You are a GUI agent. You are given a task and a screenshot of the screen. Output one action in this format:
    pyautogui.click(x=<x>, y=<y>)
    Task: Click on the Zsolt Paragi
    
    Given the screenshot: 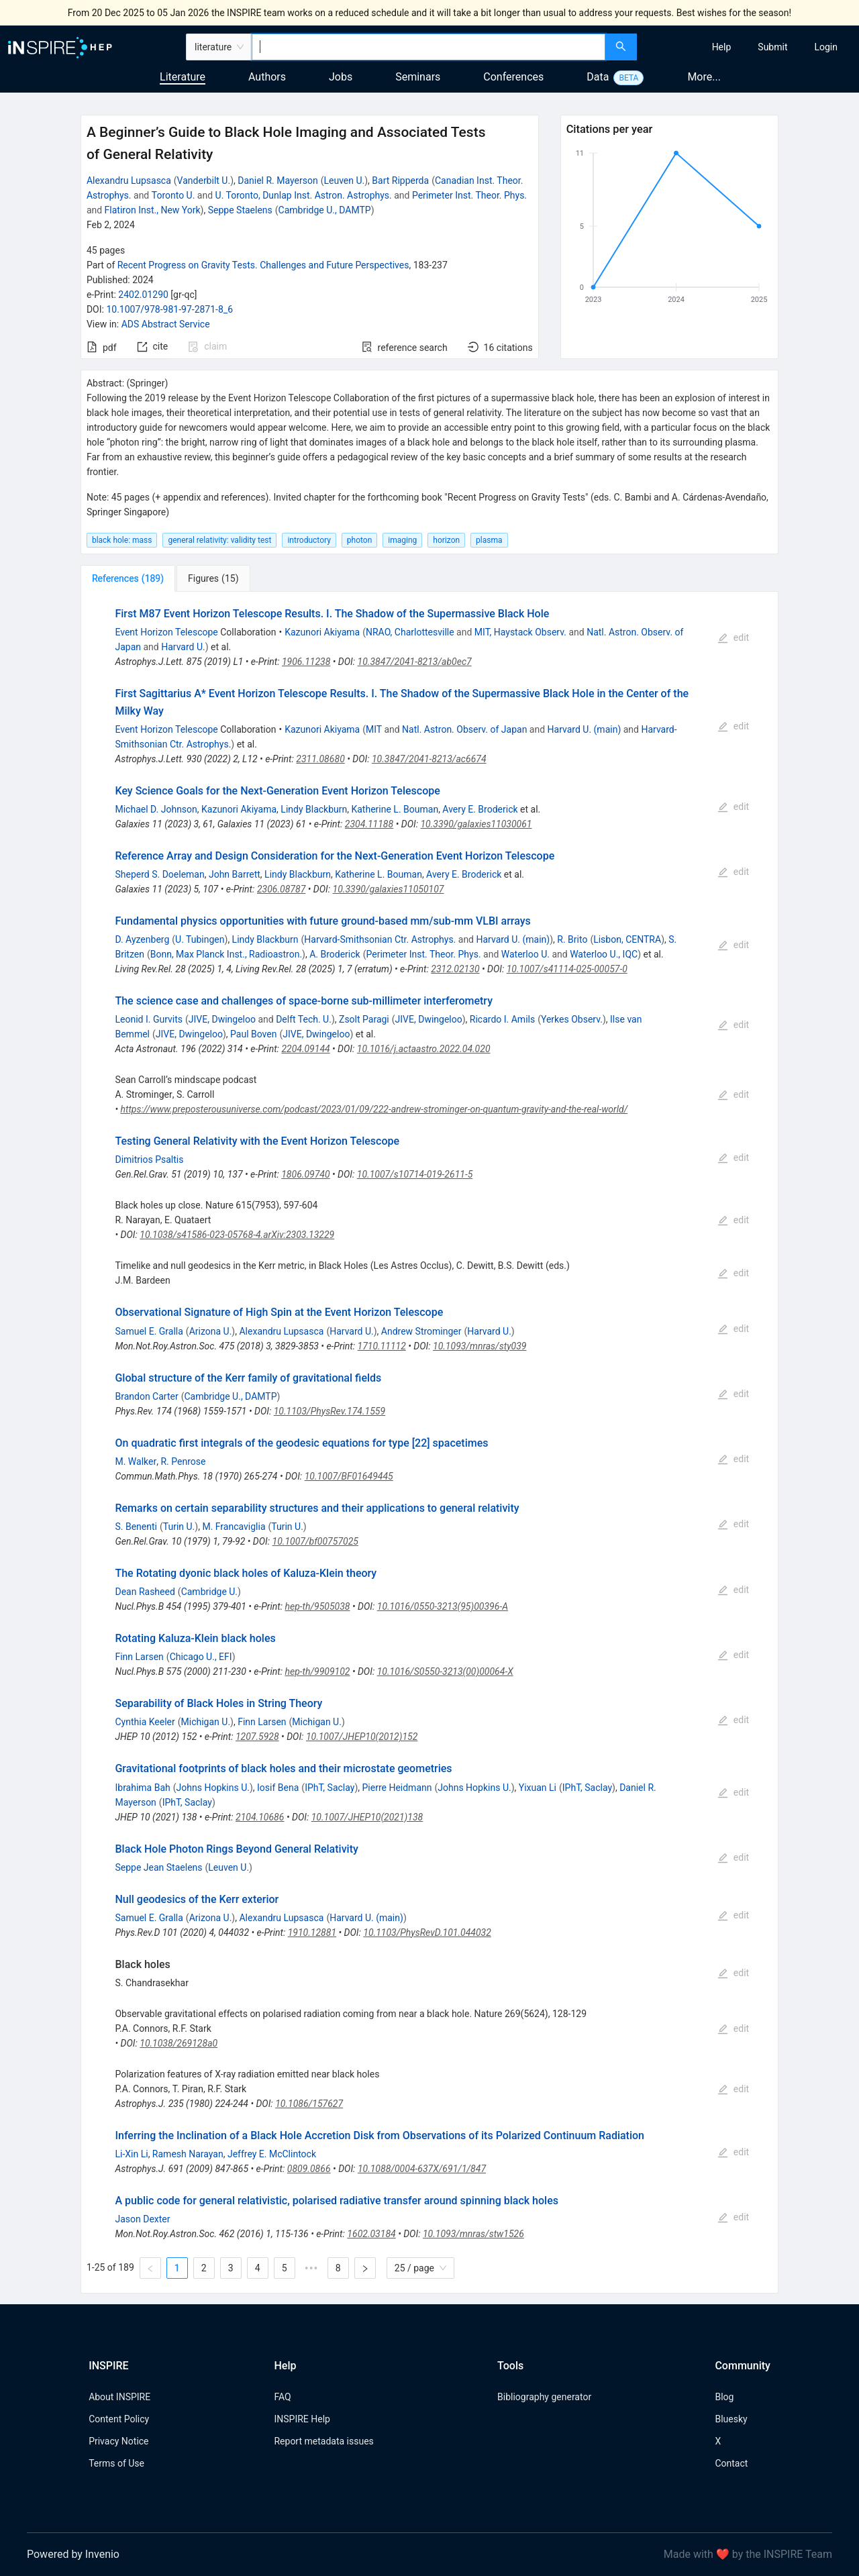 What is the action you would take?
    pyautogui.click(x=364, y=1019)
    